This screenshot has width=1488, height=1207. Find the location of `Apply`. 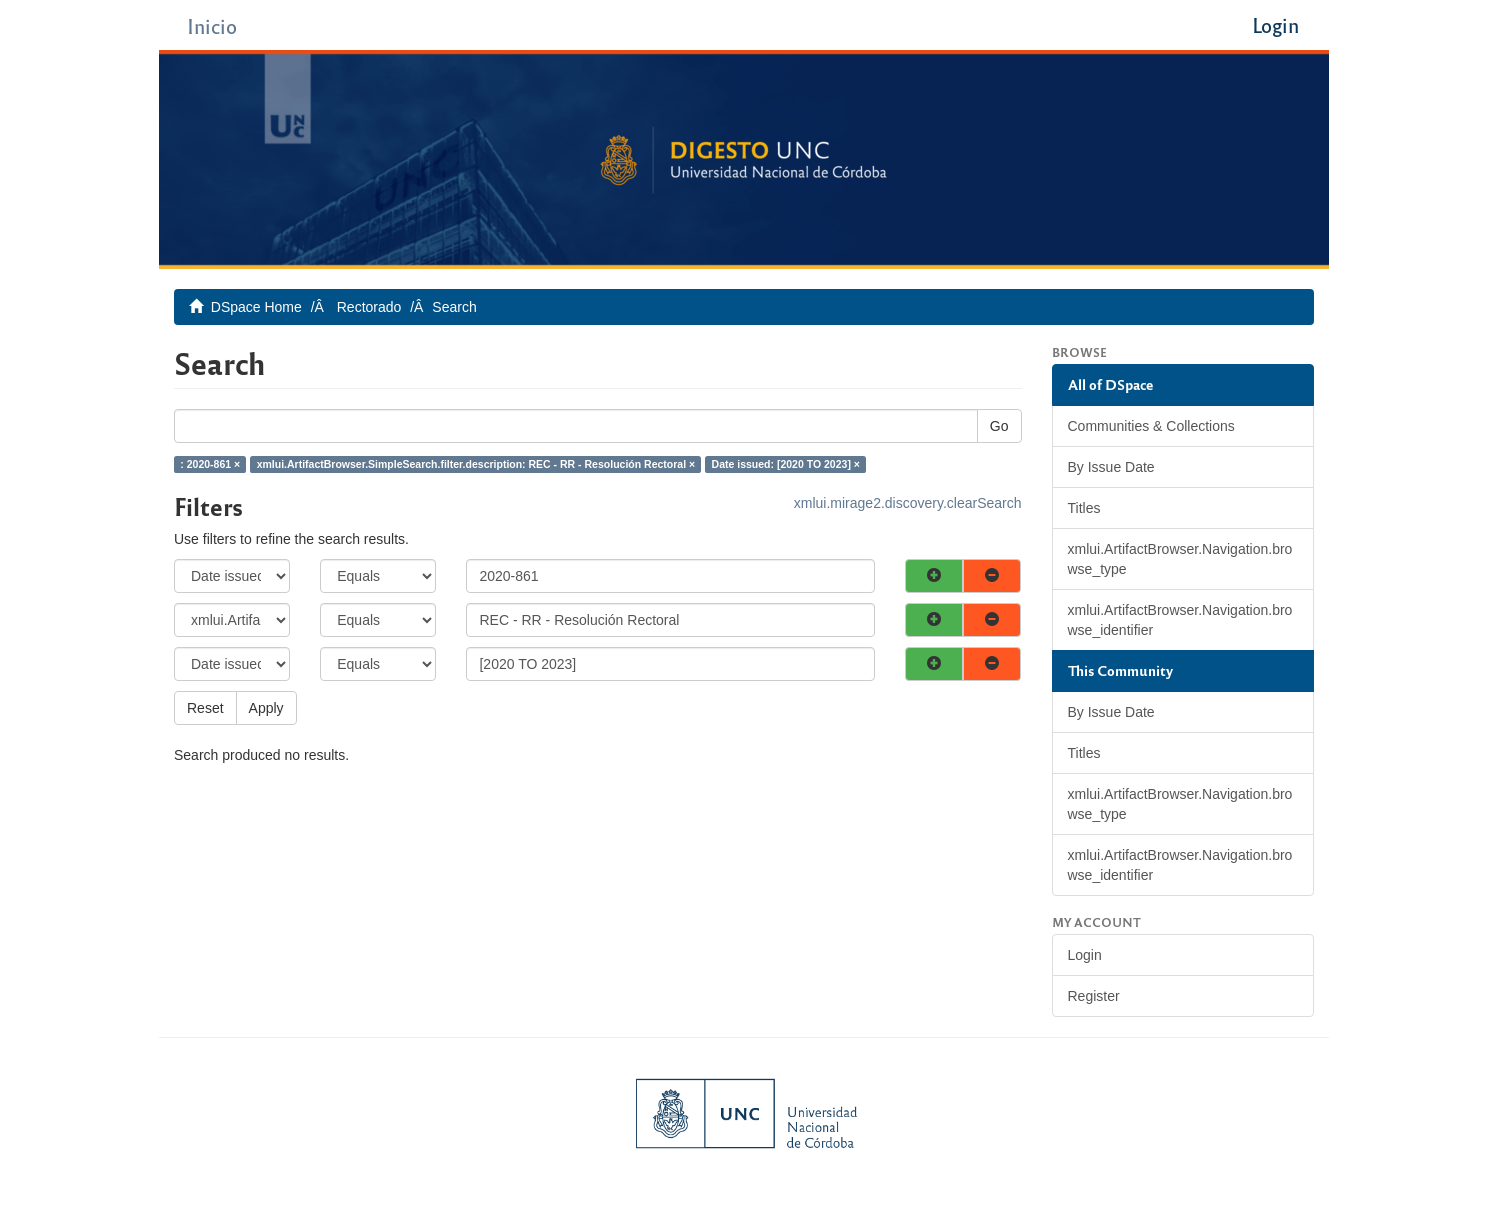

Apply is located at coordinates (266, 708).